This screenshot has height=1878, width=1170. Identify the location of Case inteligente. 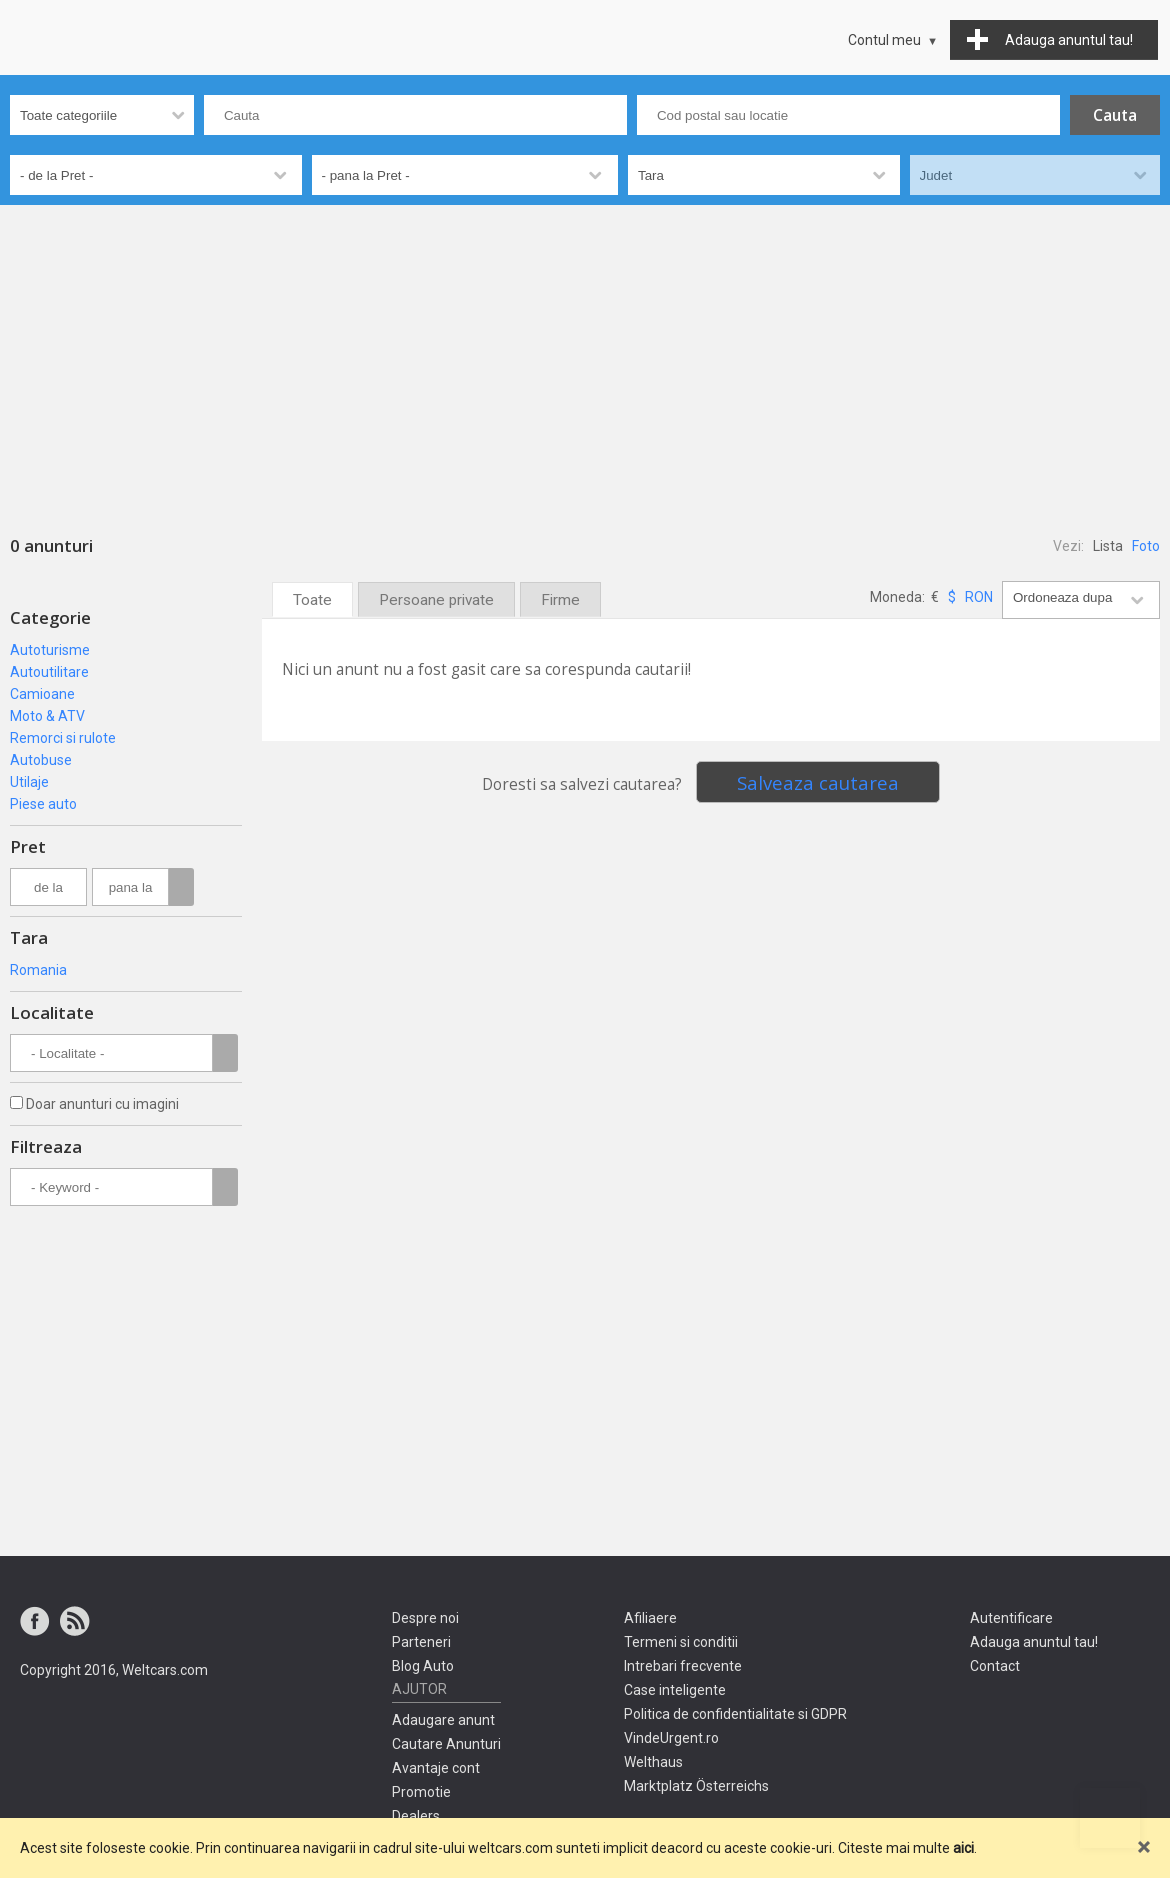
(675, 1690).